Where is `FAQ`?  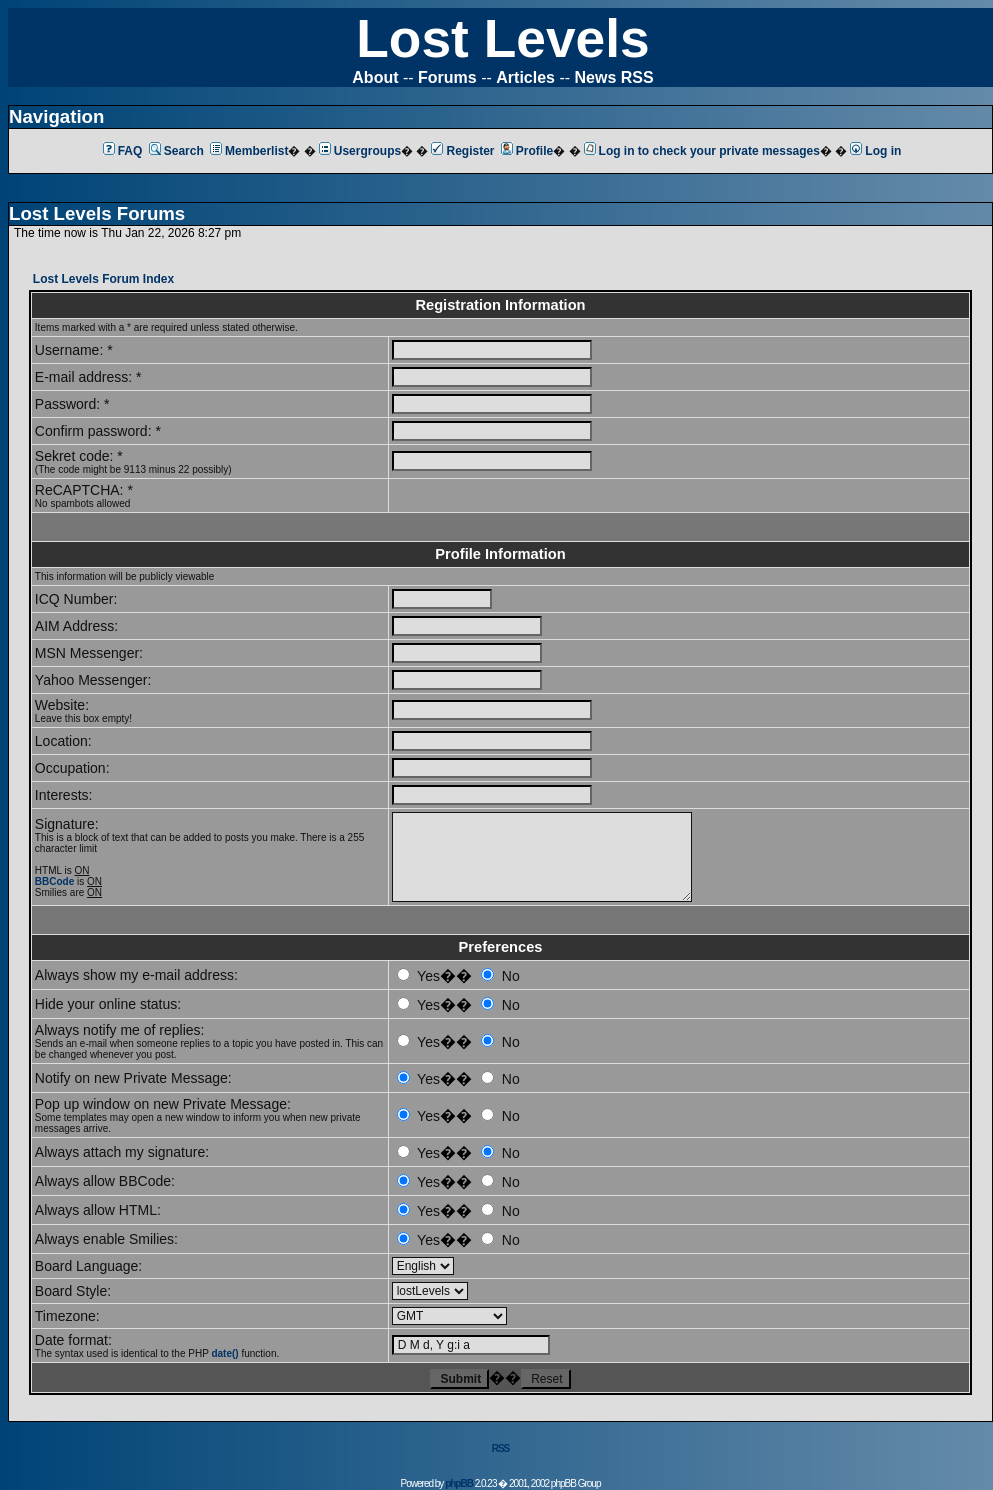 FAQ is located at coordinates (123, 151).